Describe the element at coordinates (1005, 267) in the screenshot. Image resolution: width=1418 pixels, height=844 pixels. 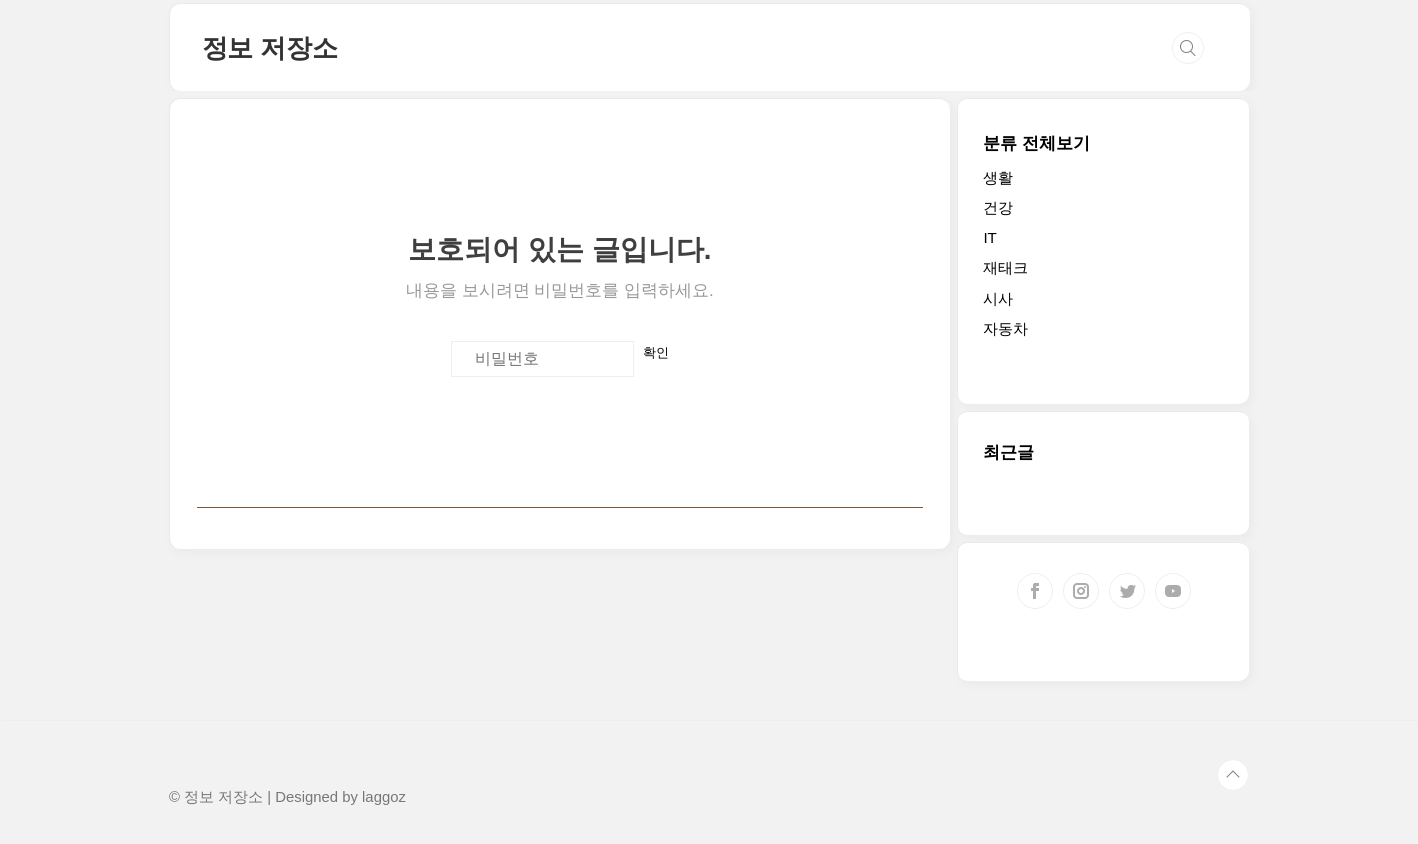
I see `재태크` at that location.